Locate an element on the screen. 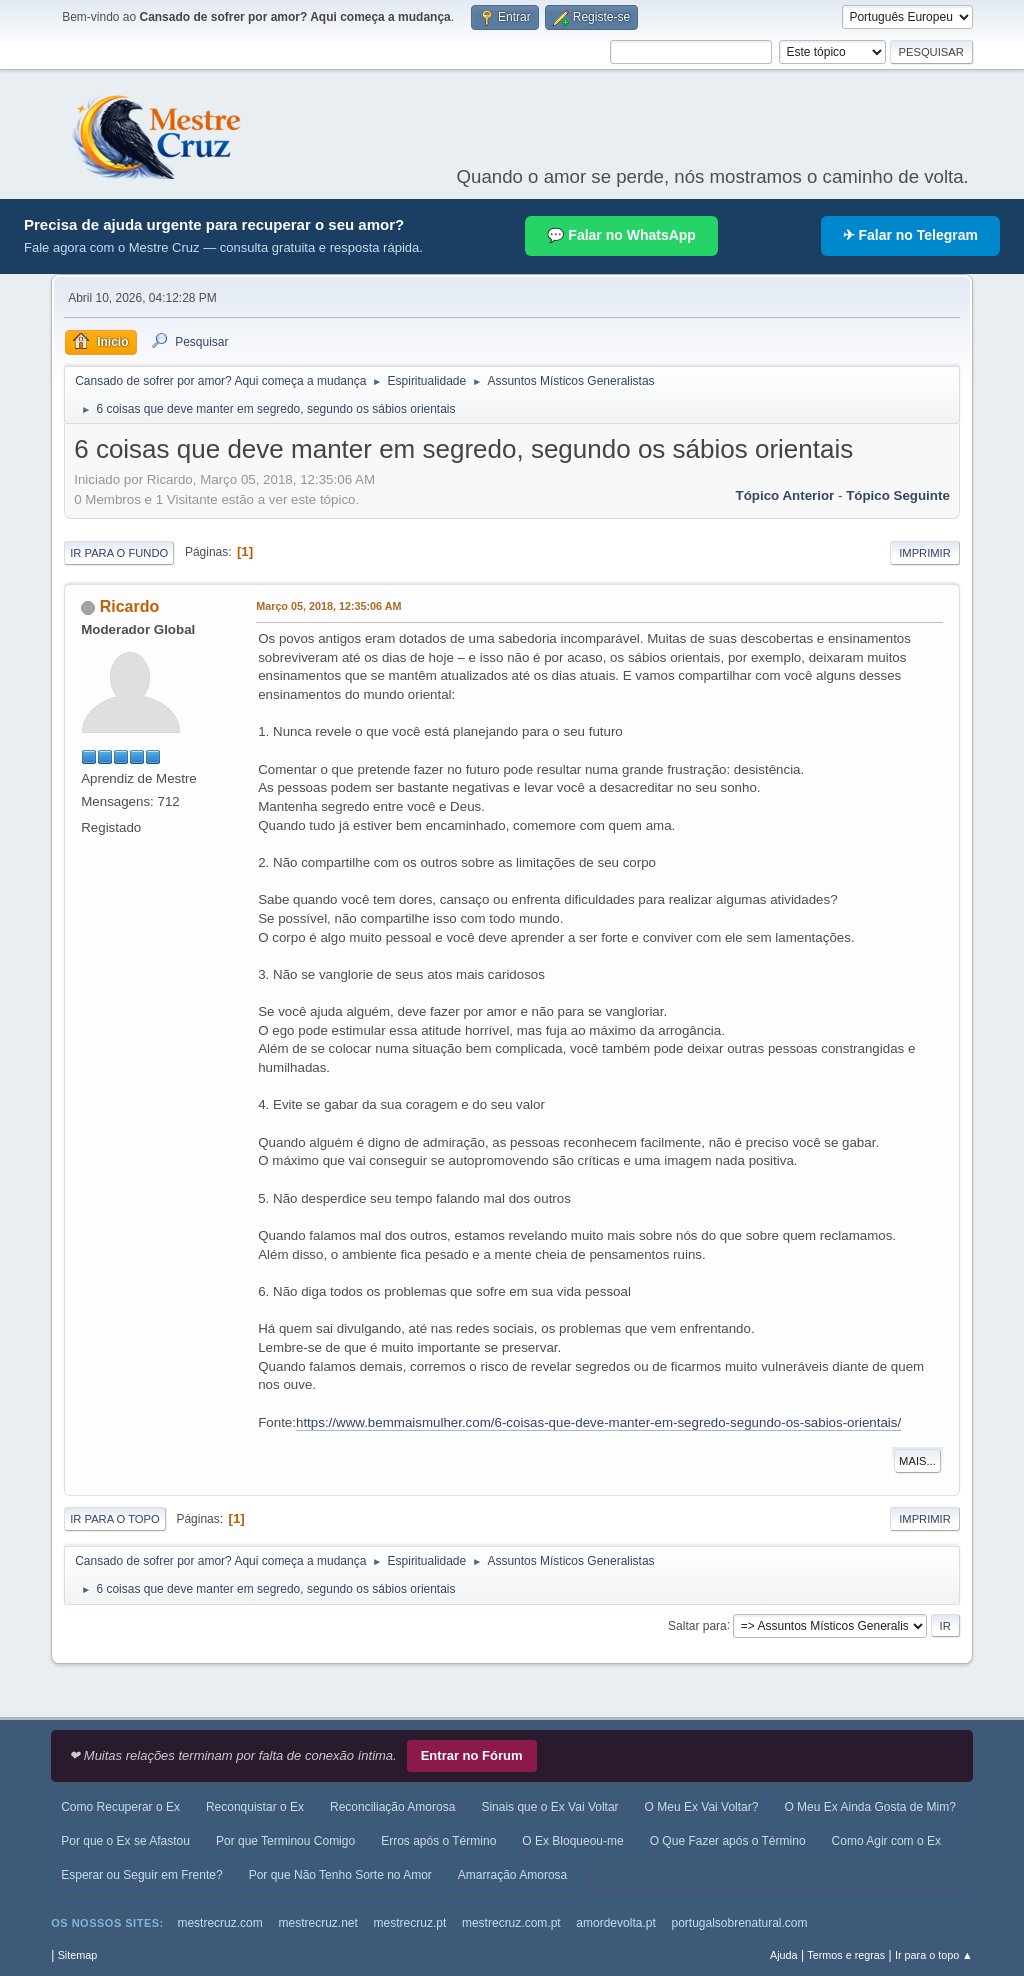 Image resolution: width=1024 pixels, height=1976 pixels. Por que Terminou Comigo is located at coordinates (285, 1841).